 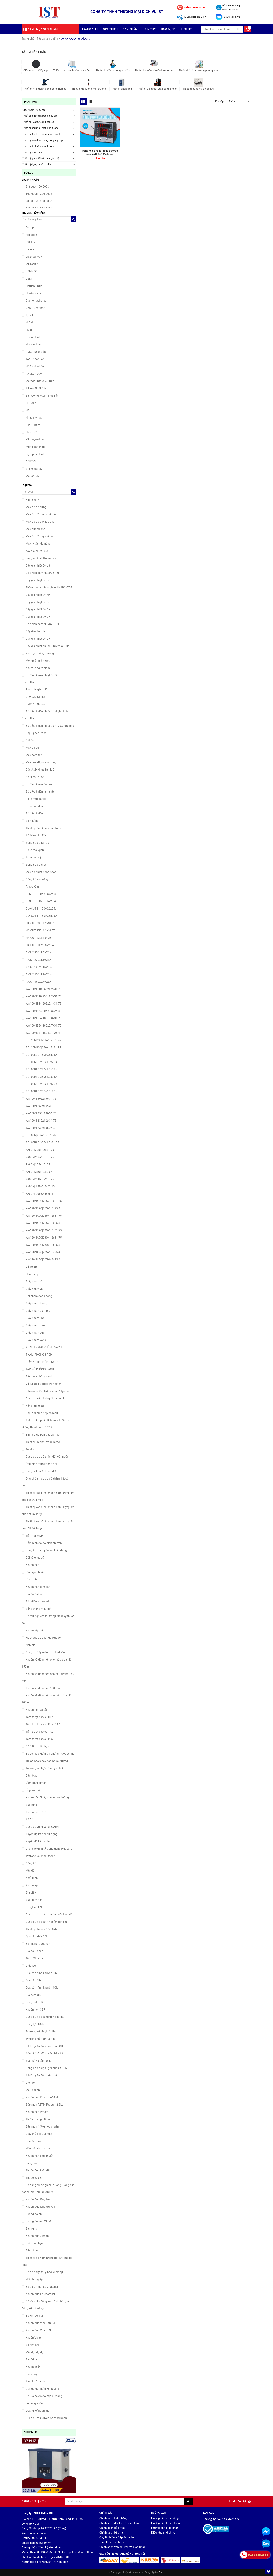 What do you see at coordinates (38, 2060) in the screenshot?
I see `Đầu nối và dầm chia` at bounding box center [38, 2060].